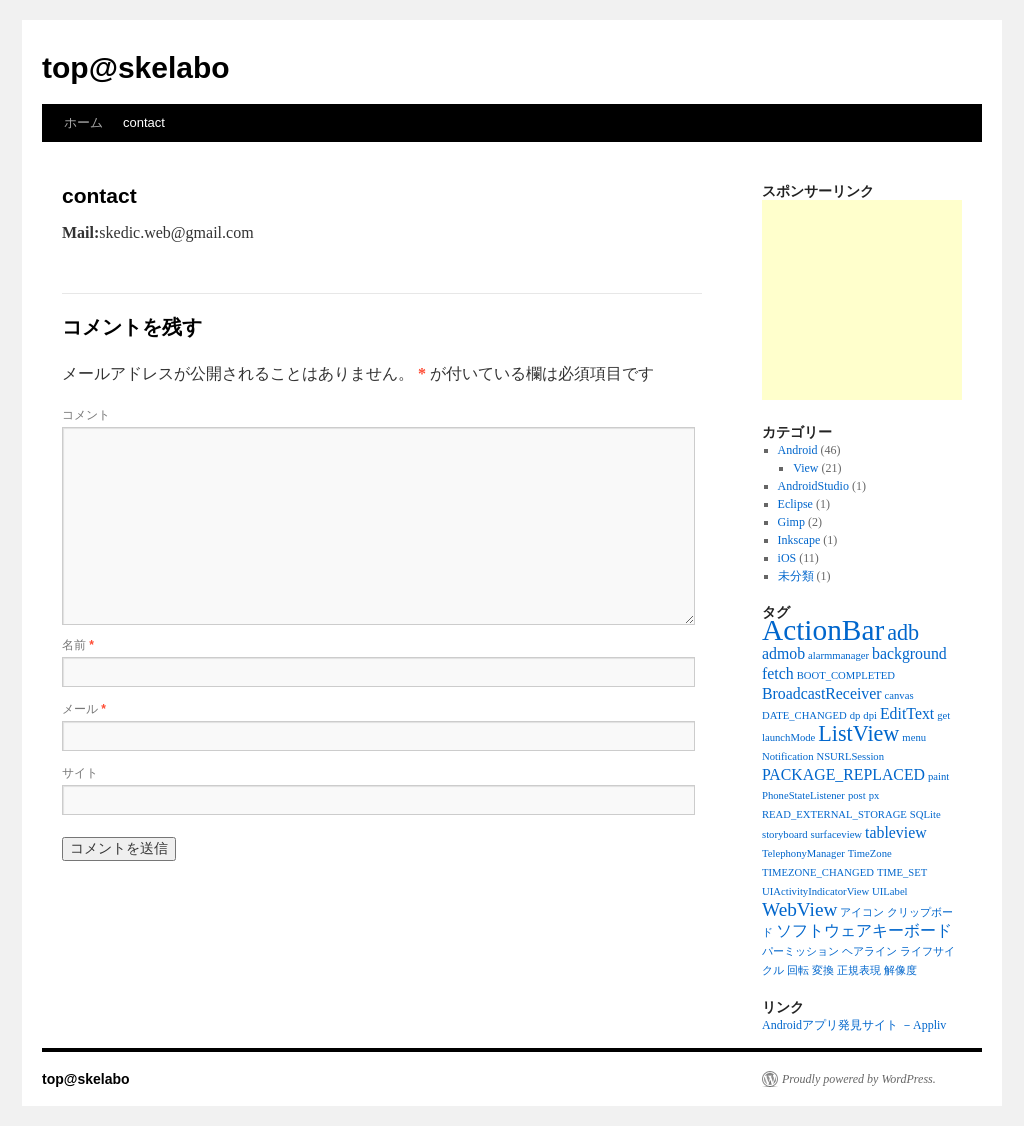 Image resolution: width=1024 pixels, height=1126 pixels. I want to click on menu, so click(914, 737).